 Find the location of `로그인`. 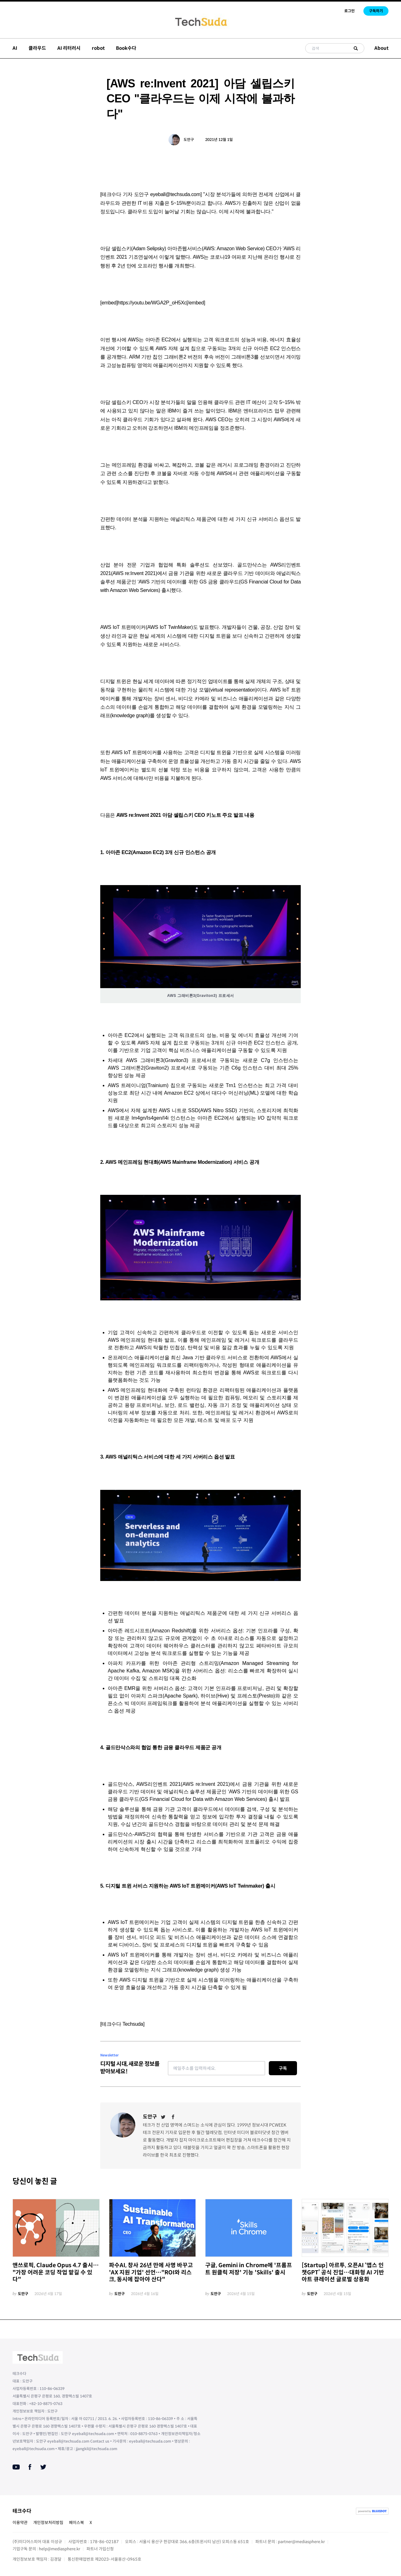

로그인 is located at coordinates (349, 10).